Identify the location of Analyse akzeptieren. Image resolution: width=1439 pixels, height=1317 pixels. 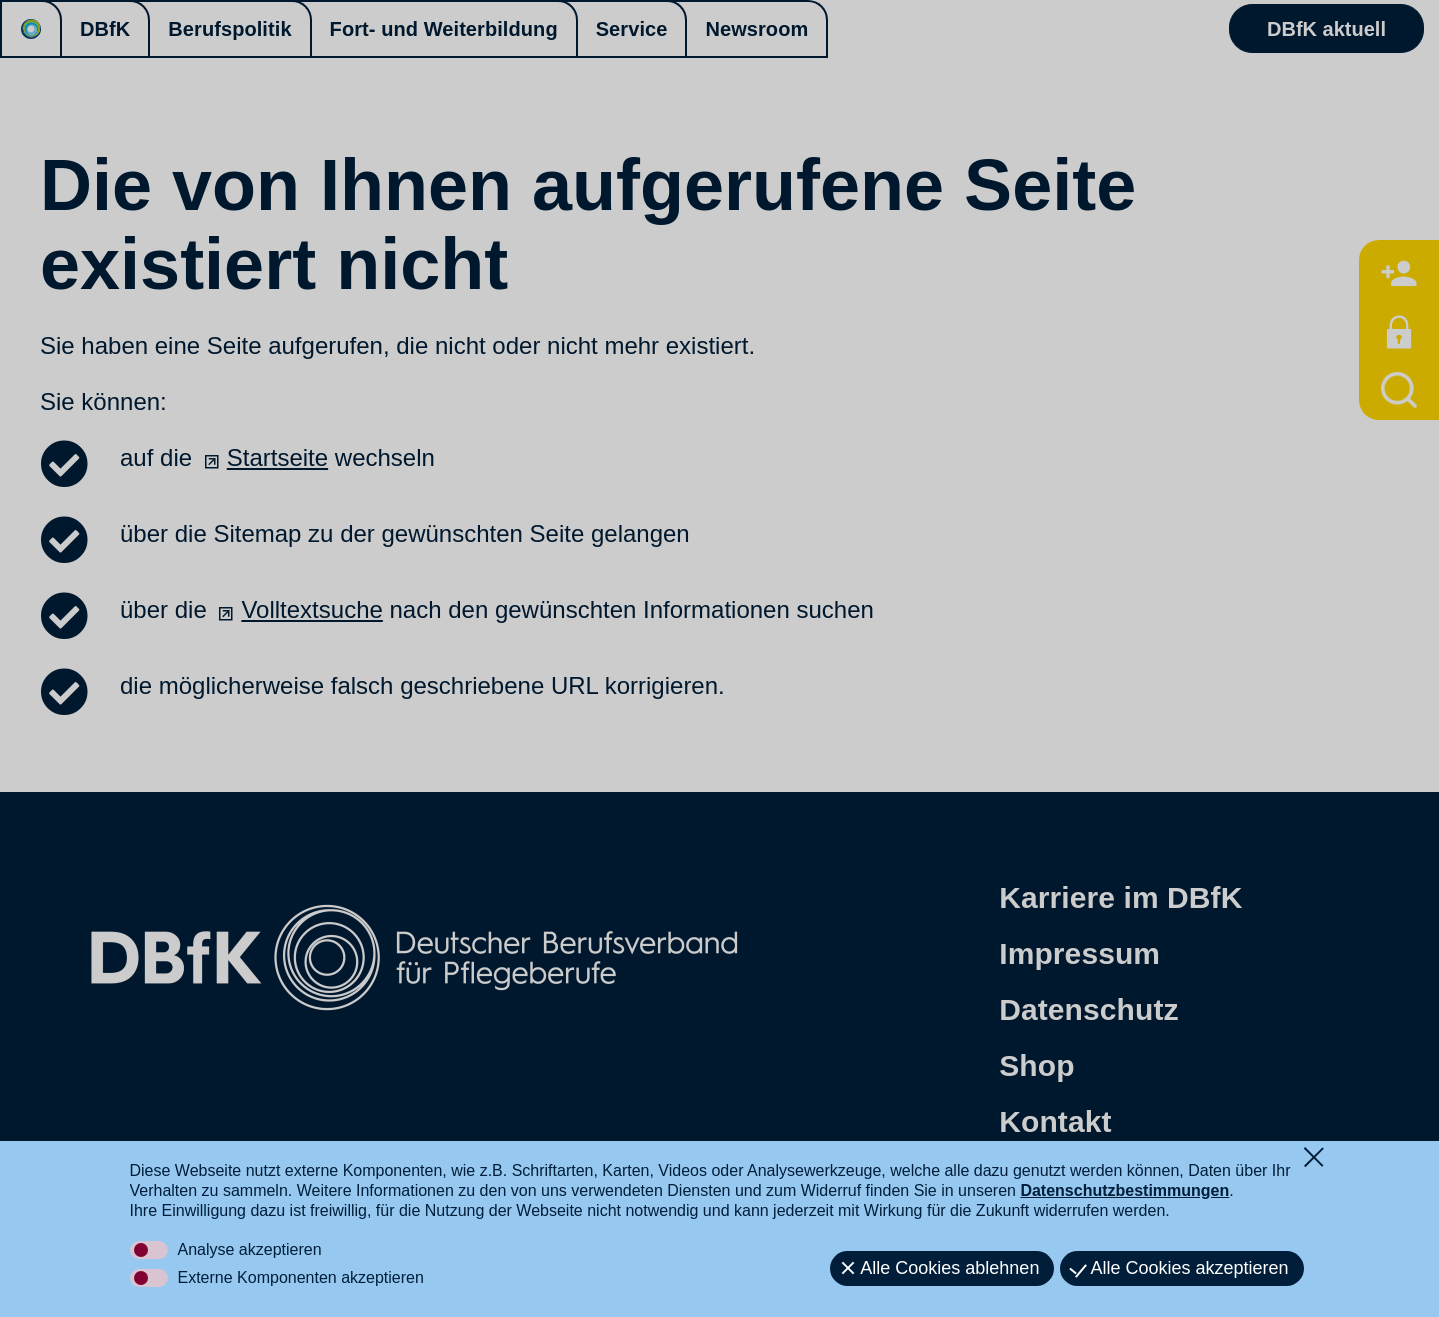
(250, 1249).